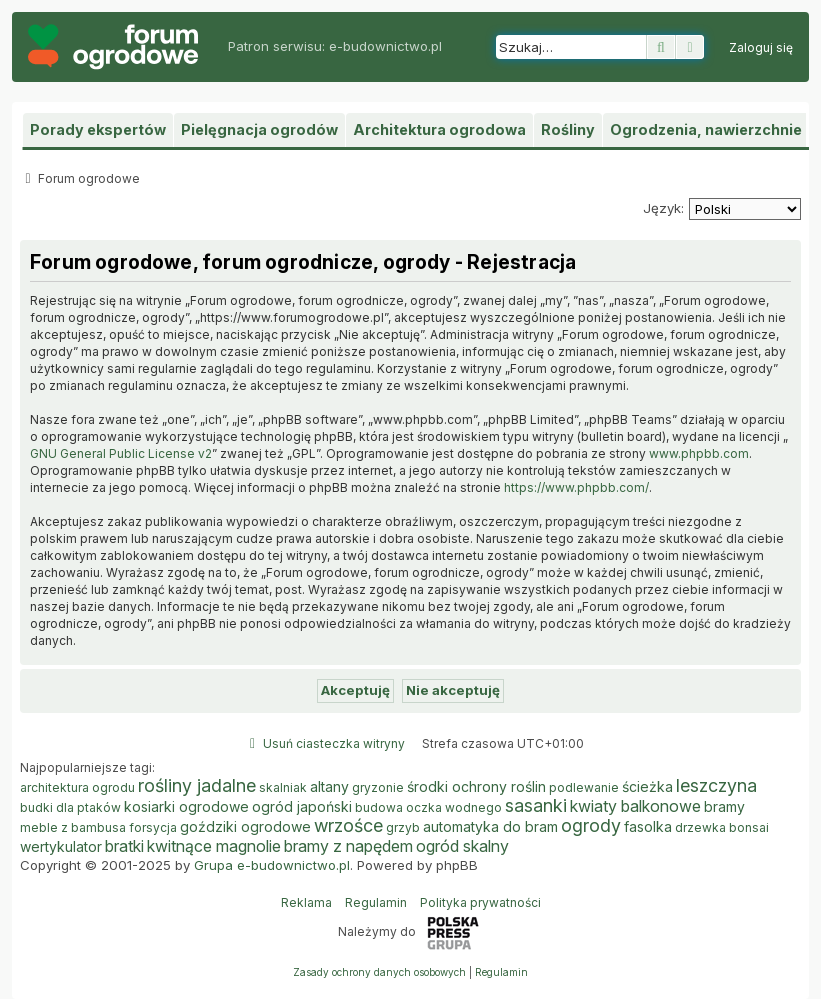  I want to click on bramy z napędem, so click(348, 846).